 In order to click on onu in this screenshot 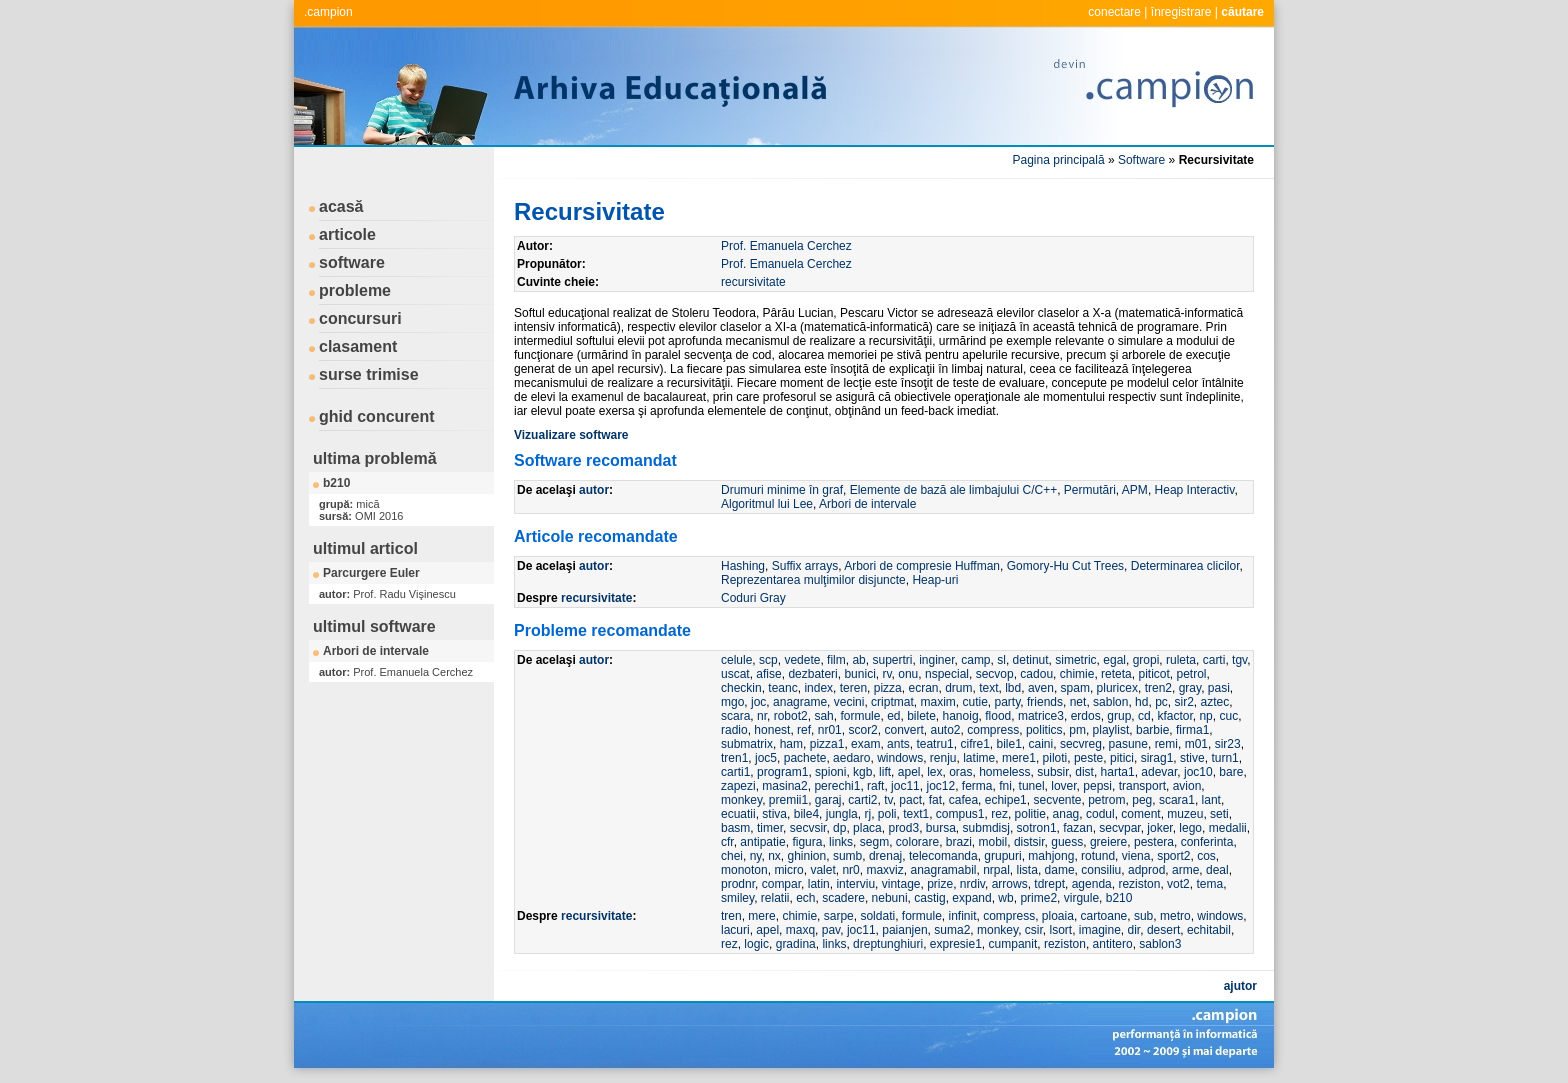, I will do `click(908, 674)`.